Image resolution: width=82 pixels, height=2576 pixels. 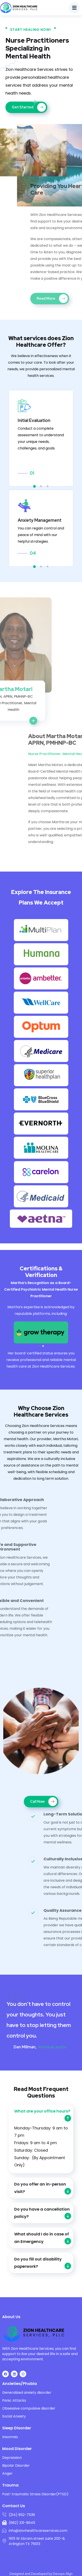 I want to click on 2 [tab], so click(x=41, y=566).